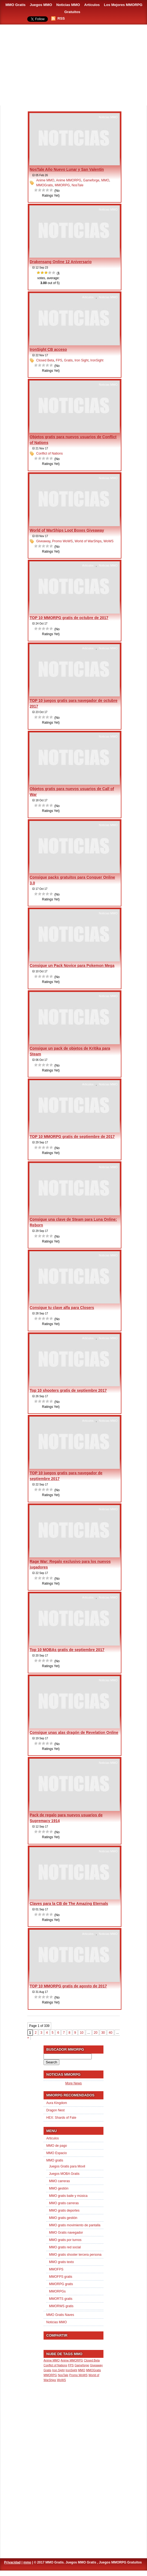  What do you see at coordinates (63, 2218) in the screenshot?
I see `MMO gratis gestión` at bounding box center [63, 2218].